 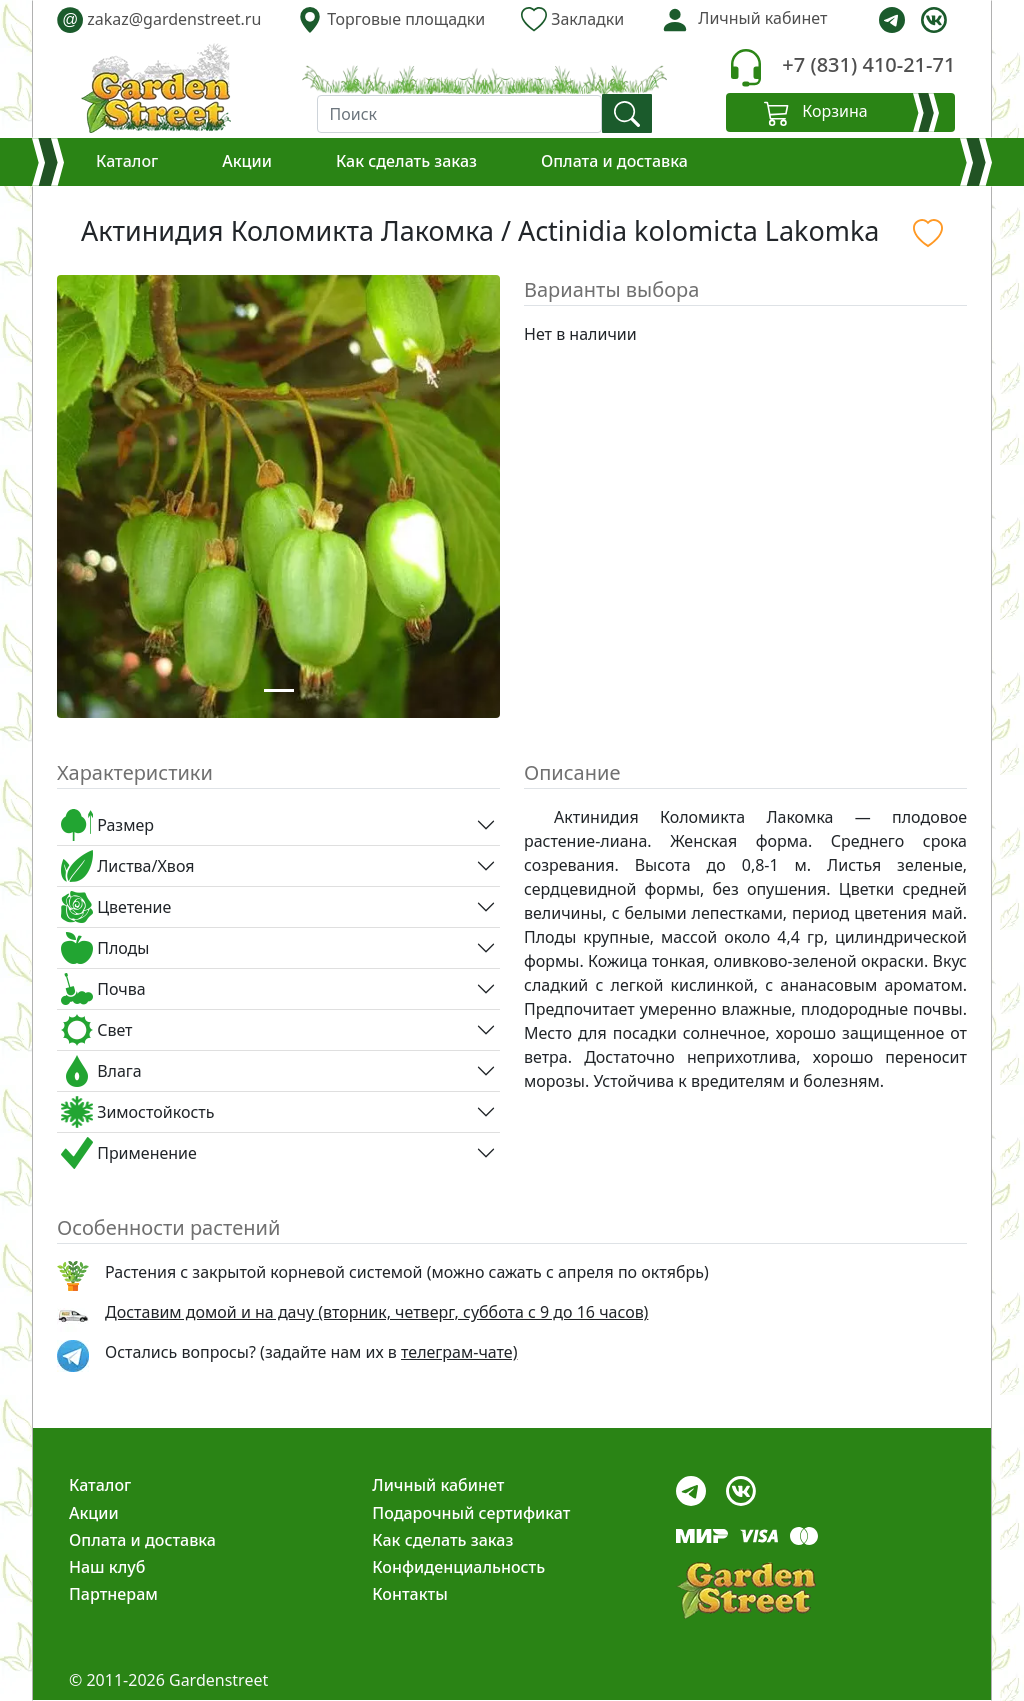 I want to click on Размер, so click(x=107, y=825).